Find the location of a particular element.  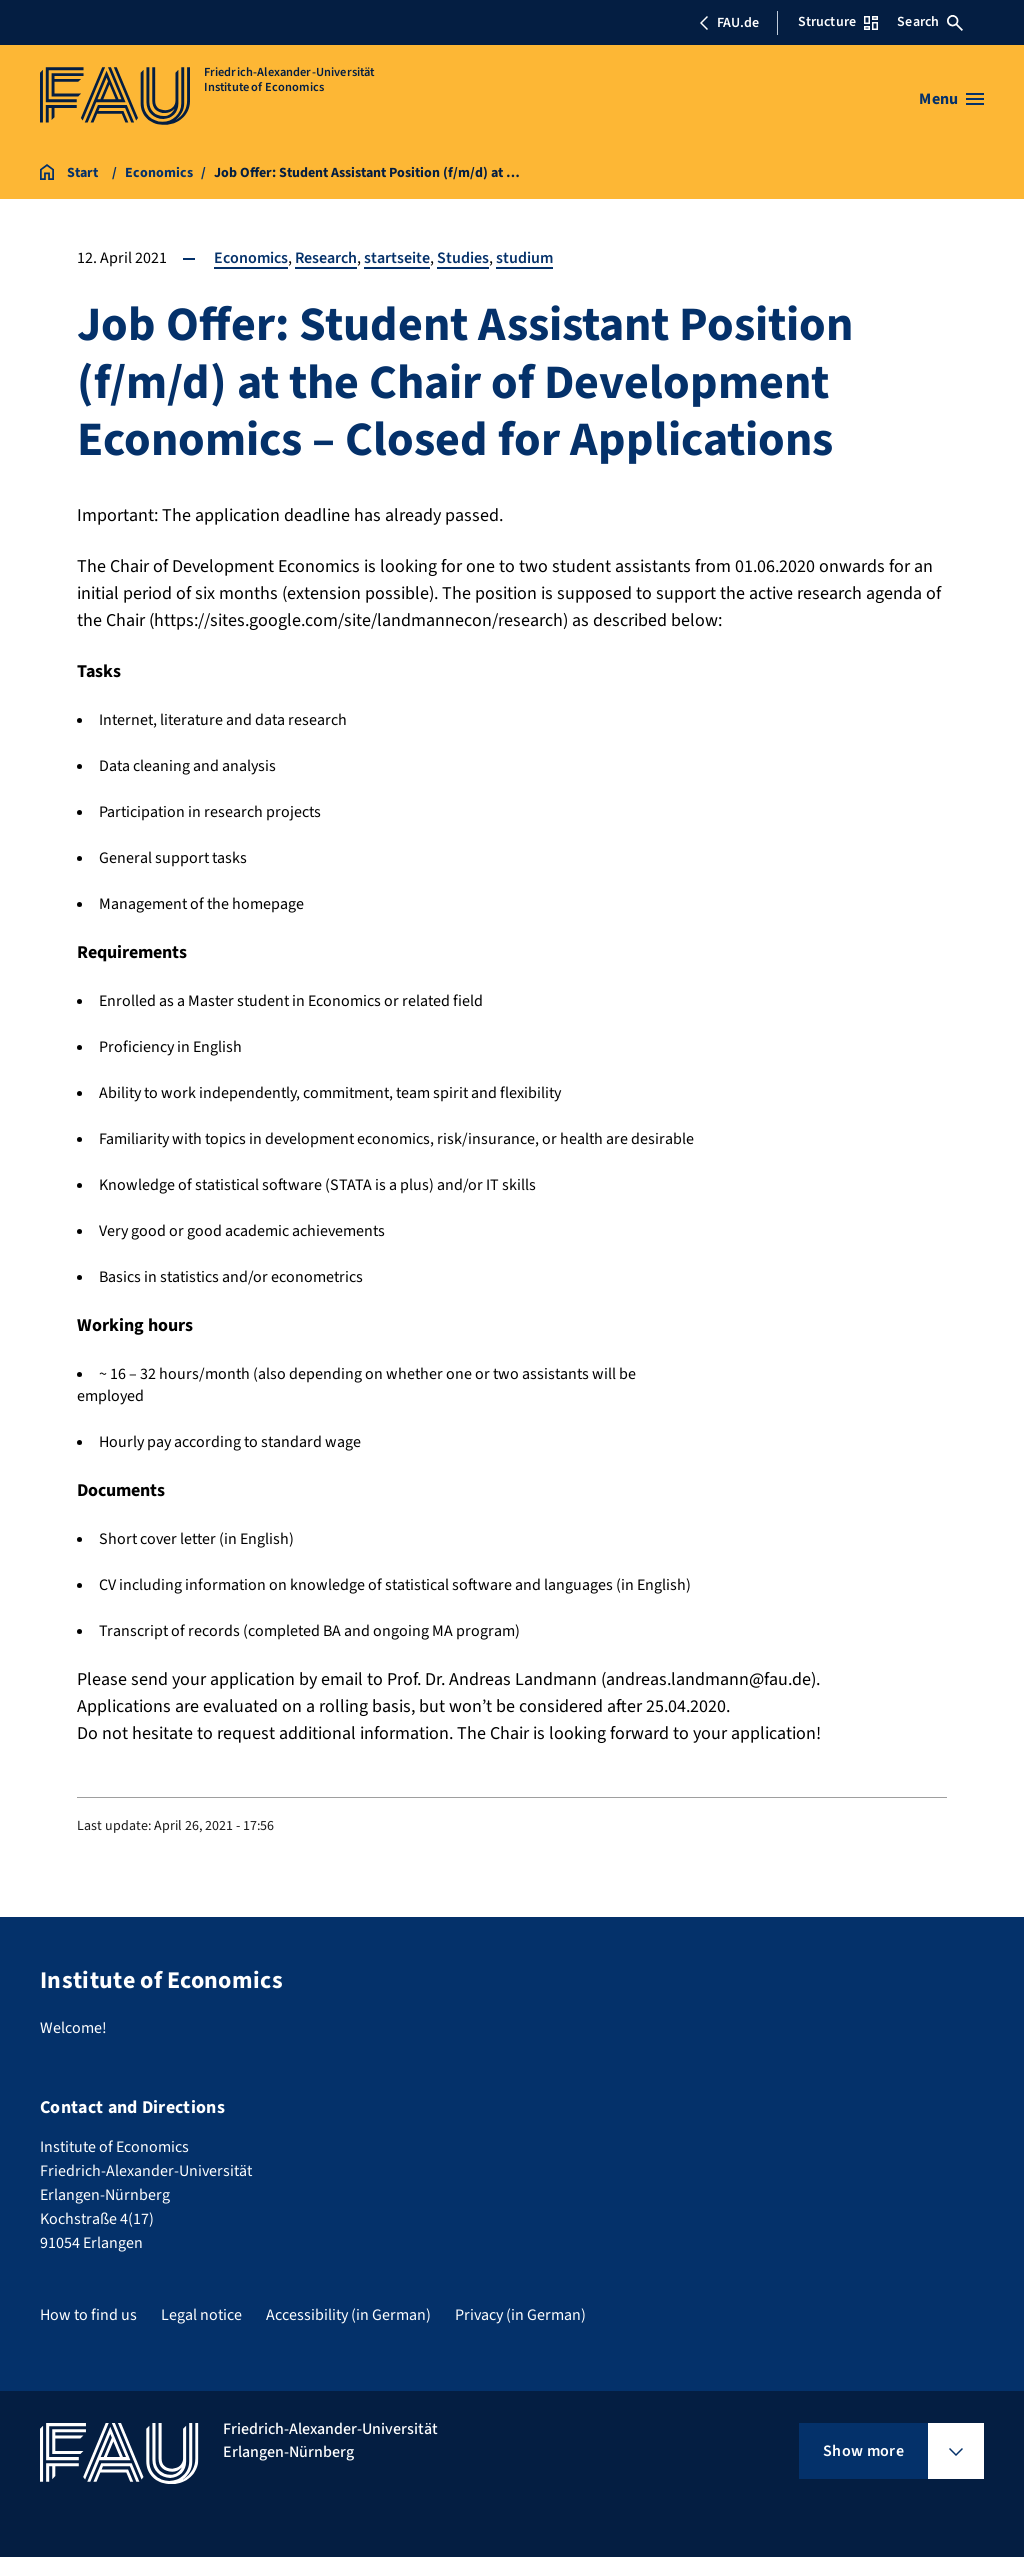

How to find us is located at coordinates (88, 2315).